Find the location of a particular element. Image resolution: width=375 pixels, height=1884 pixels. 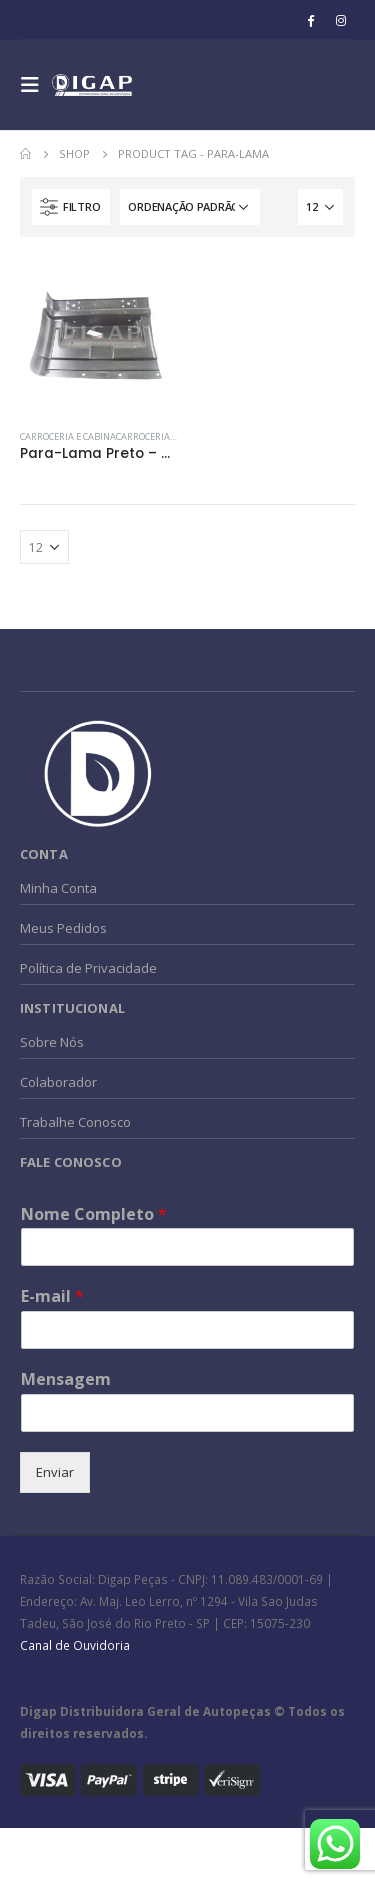

[product] is located at coordinates (99, 336).